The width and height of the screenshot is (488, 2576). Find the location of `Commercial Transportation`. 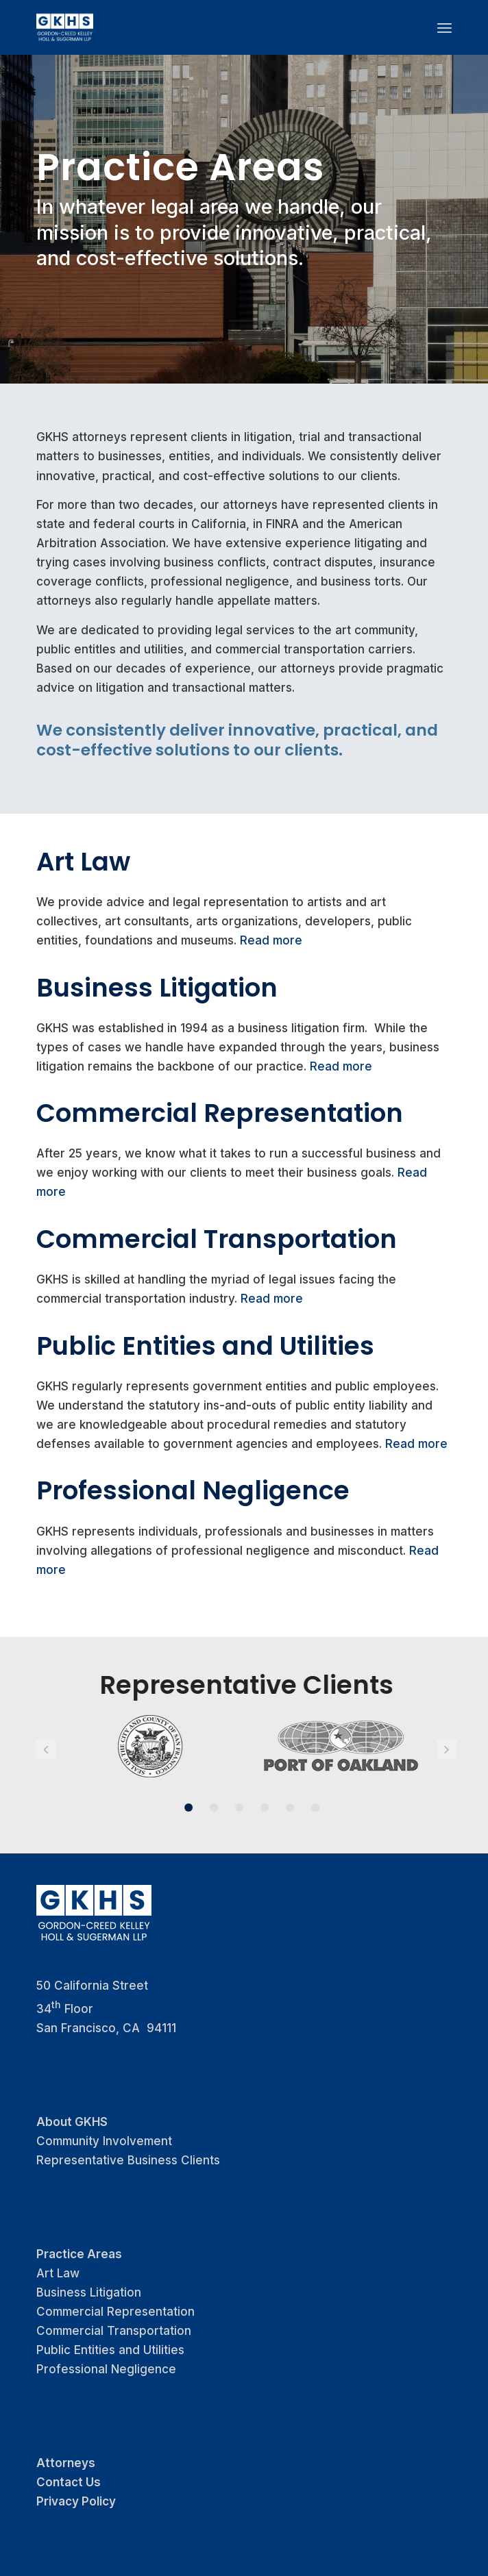

Commercial Transportation is located at coordinates (216, 1239).